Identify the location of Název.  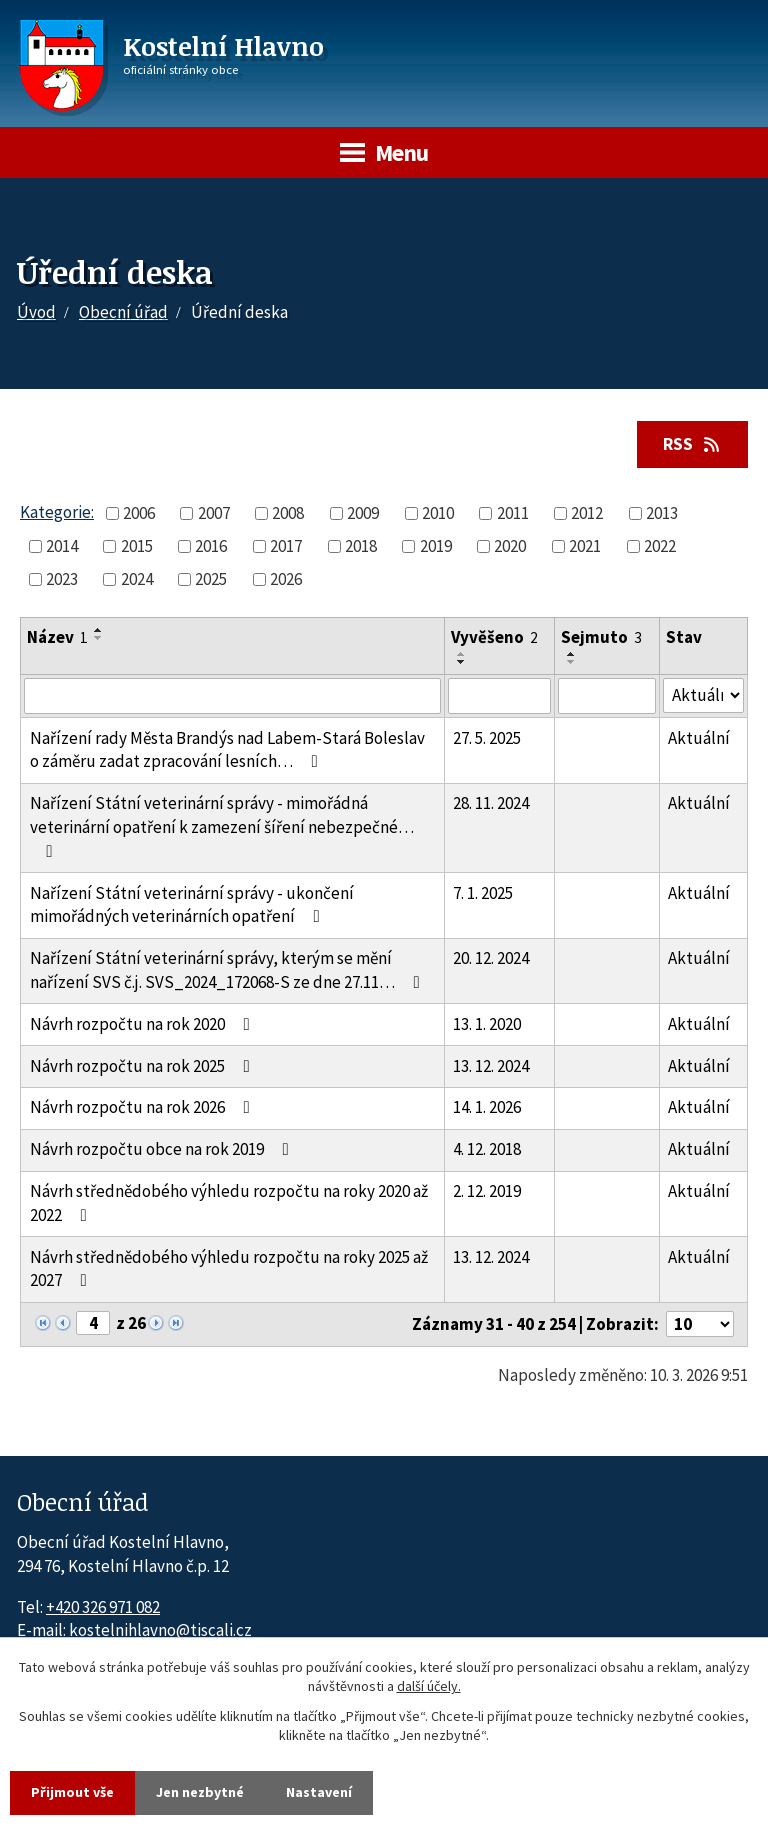
(57, 637).